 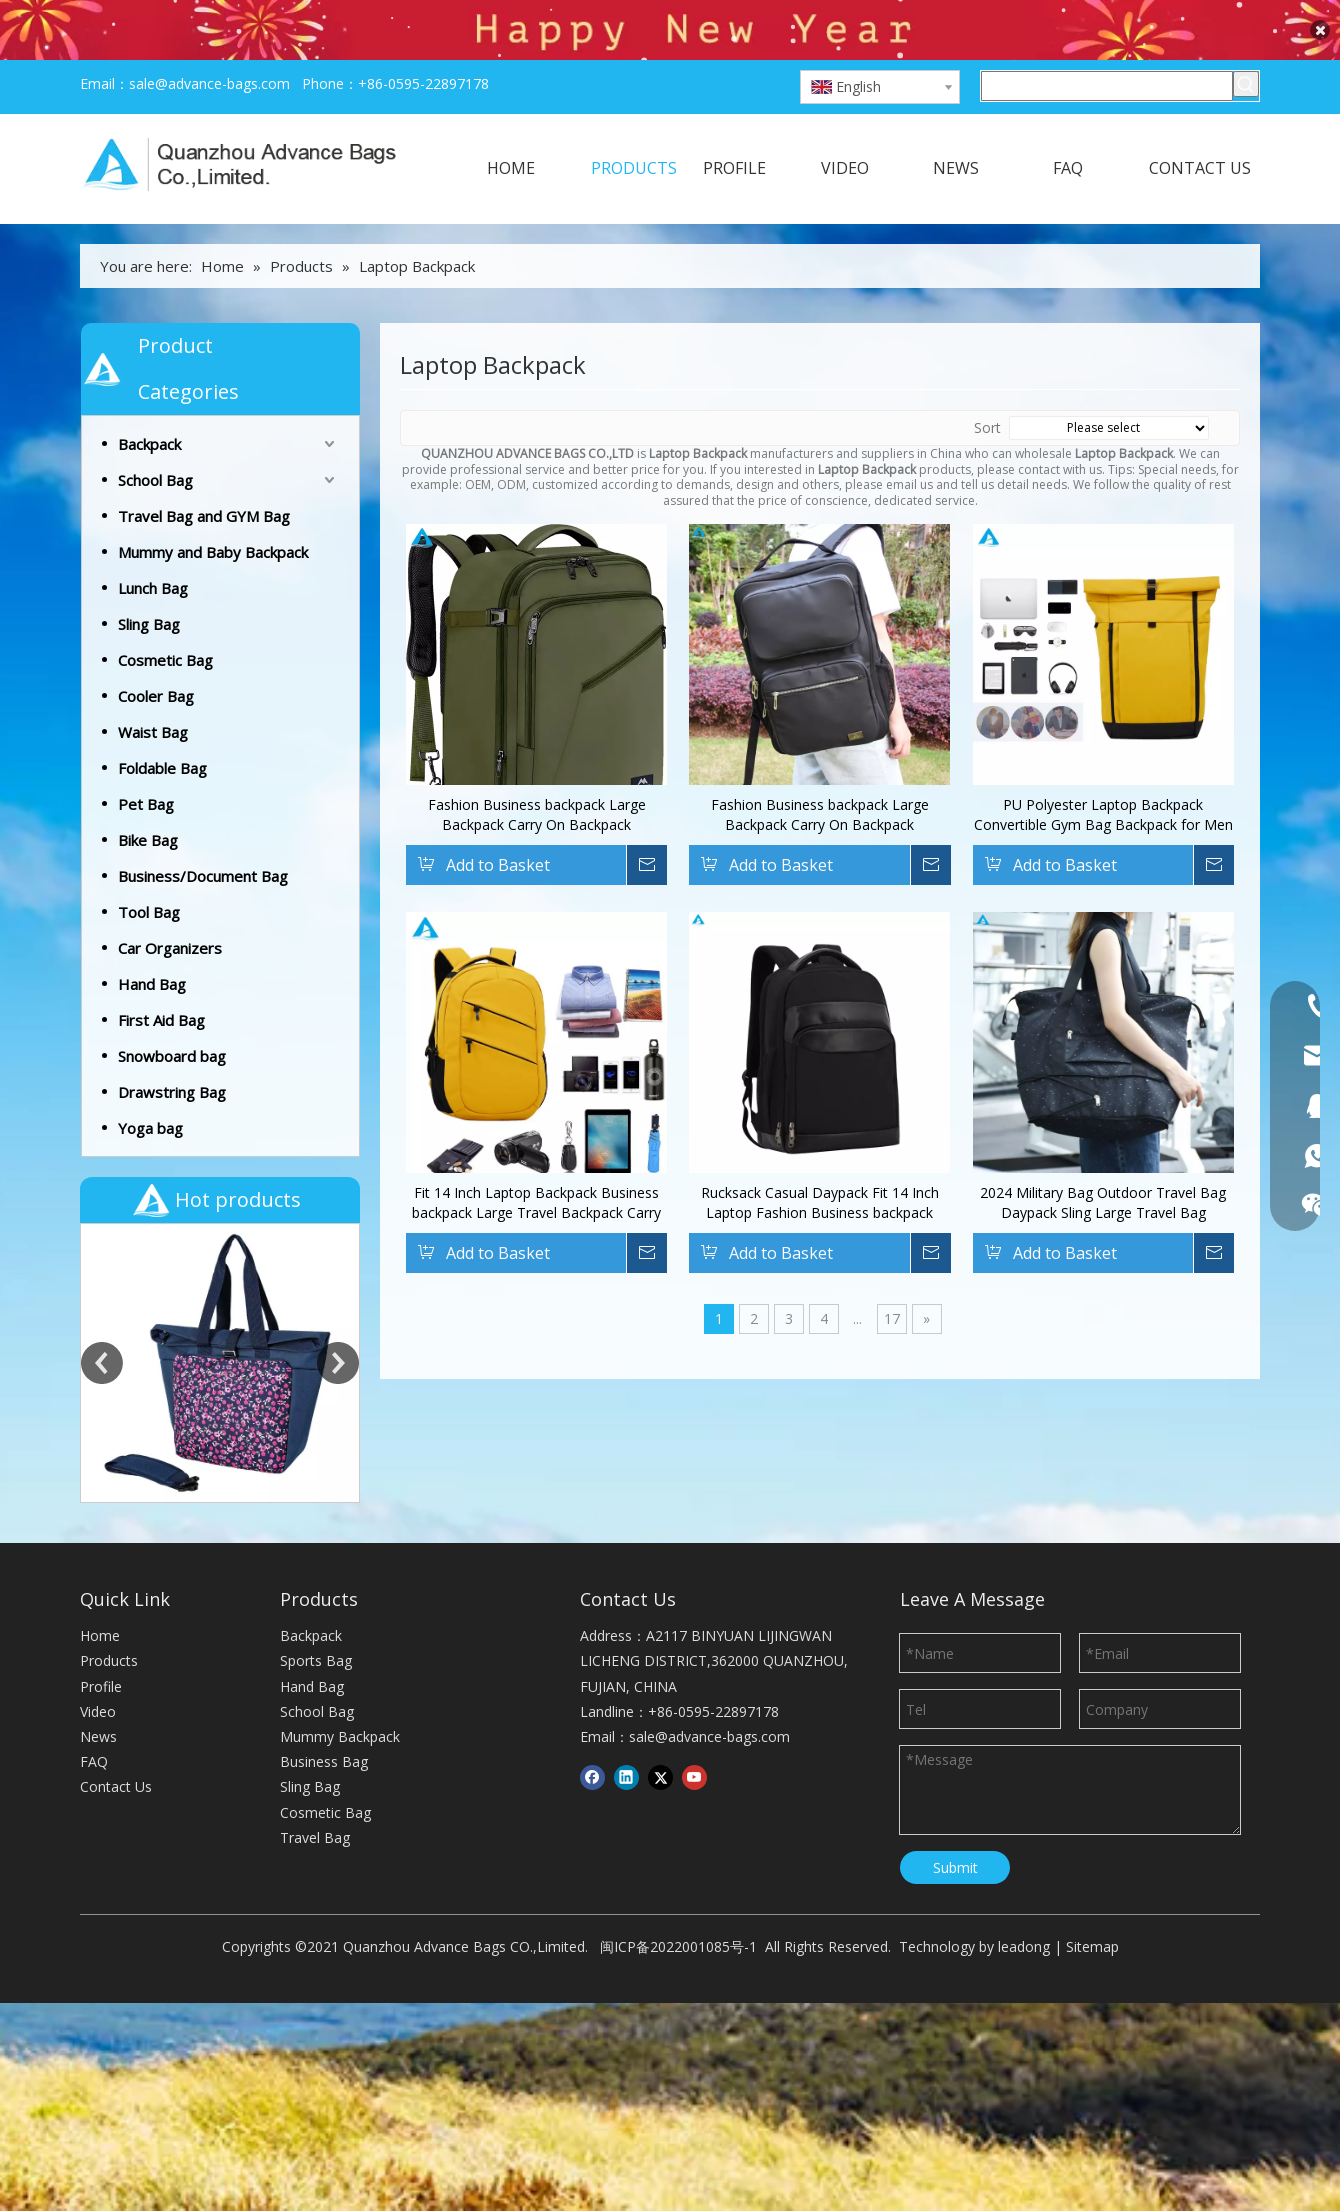 I want to click on Snowboard bag, so click(x=172, y=1016).